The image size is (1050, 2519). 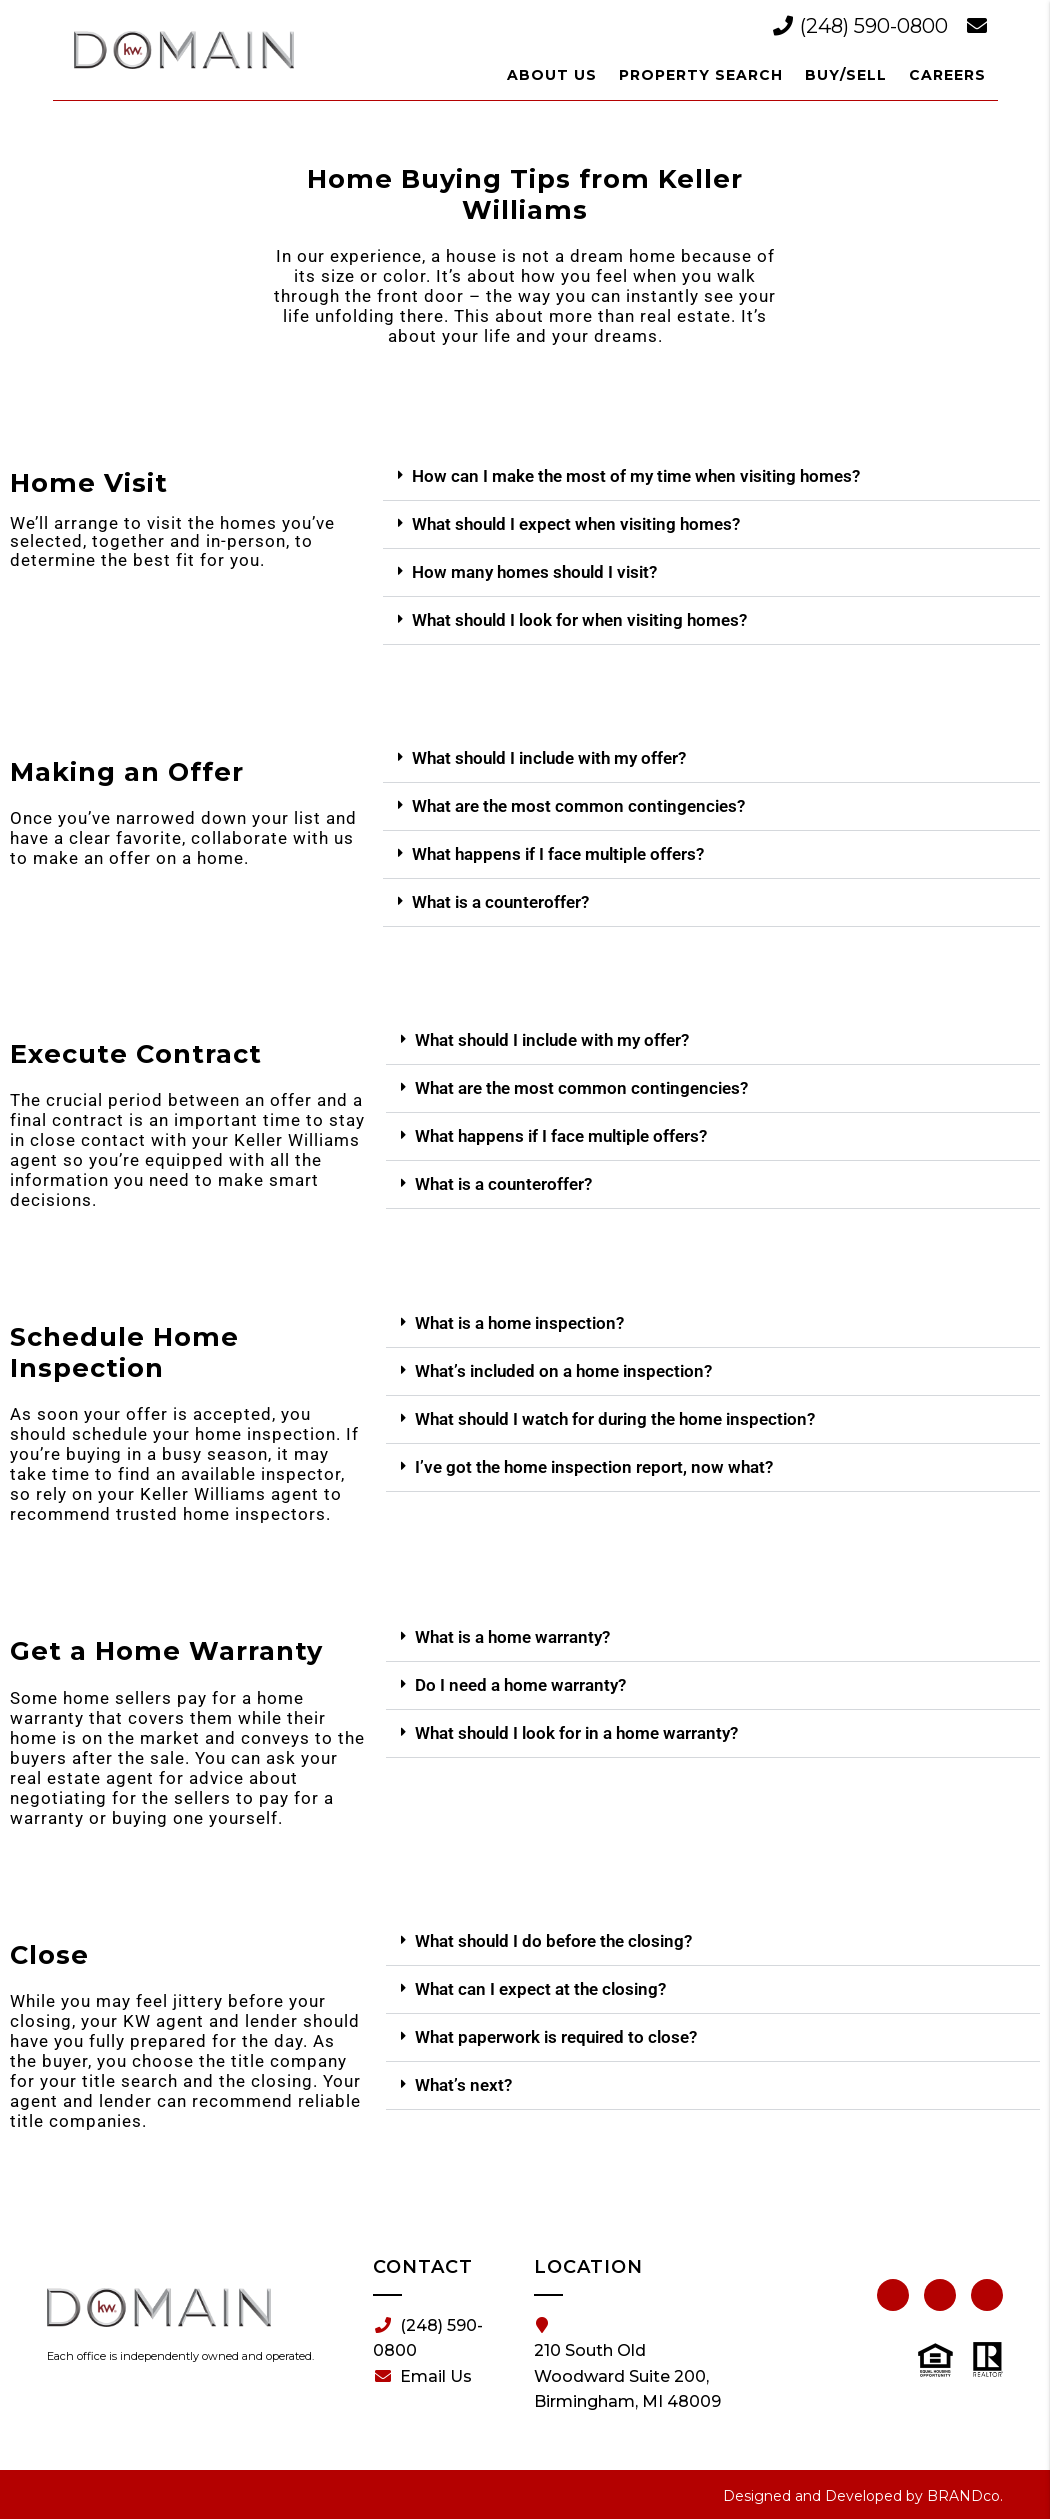 I want to click on (248) 590-0800, so click(x=863, y=26).